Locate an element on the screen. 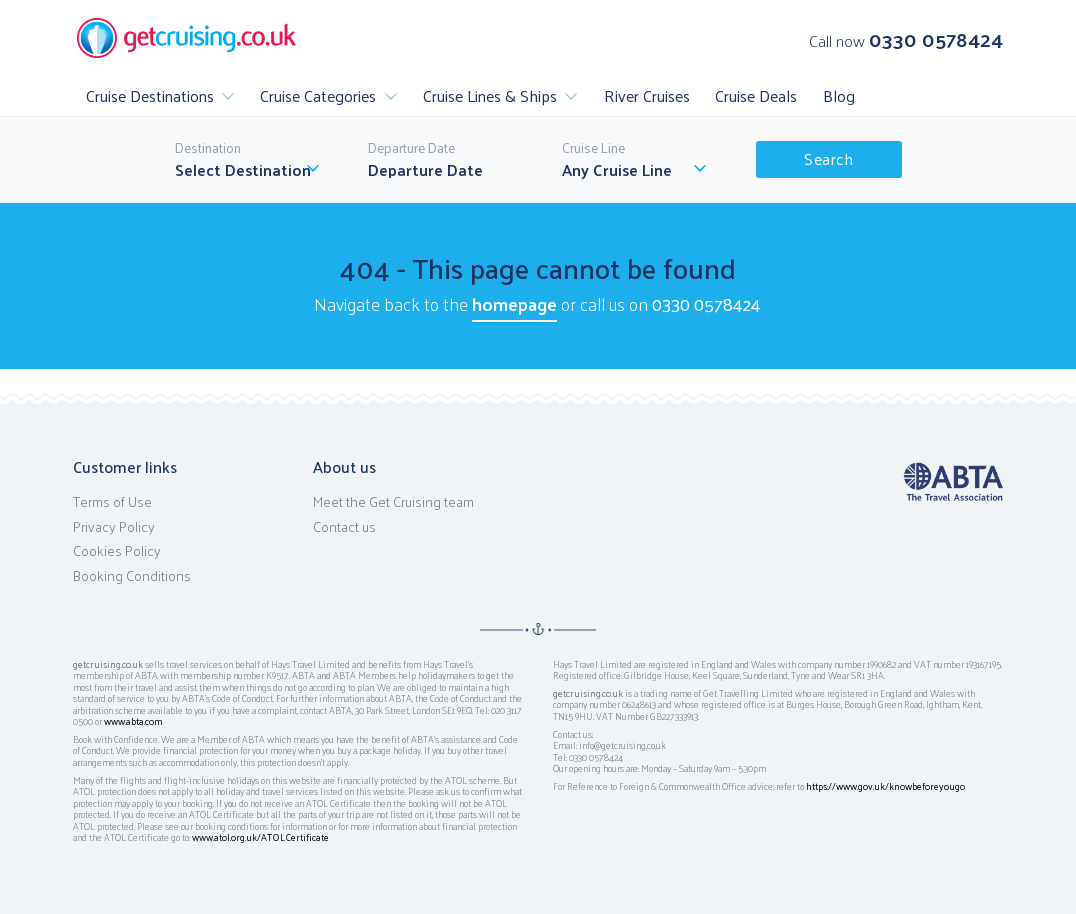 The image size is (1076, 914). Contact us is located at coordinates (344, 527).